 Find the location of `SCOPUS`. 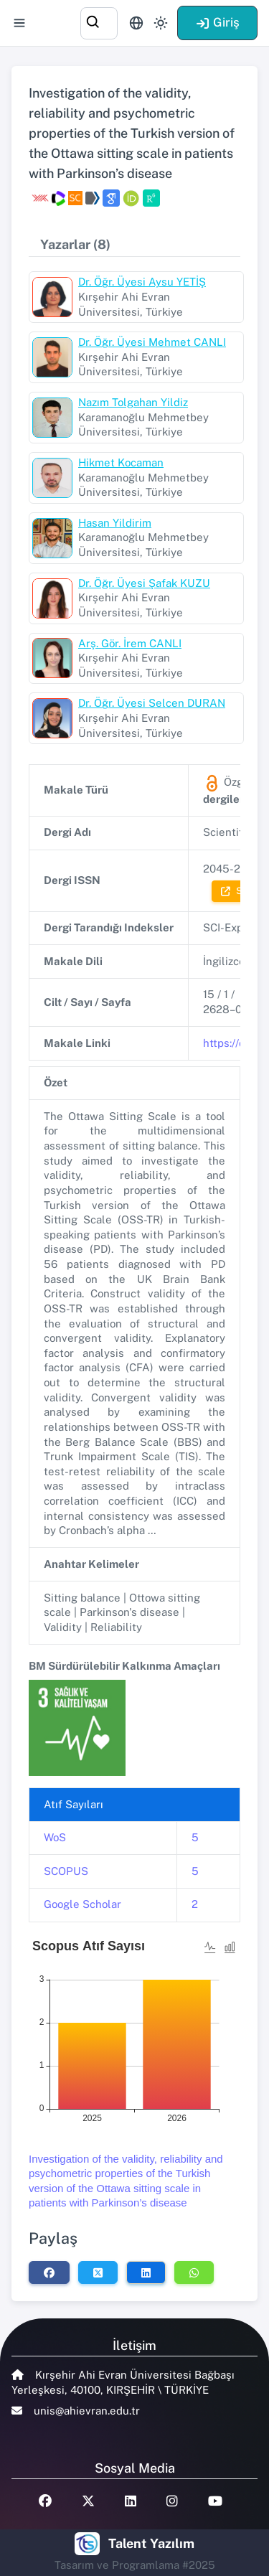

SCOPUS is located at coordinates (66, 1871).